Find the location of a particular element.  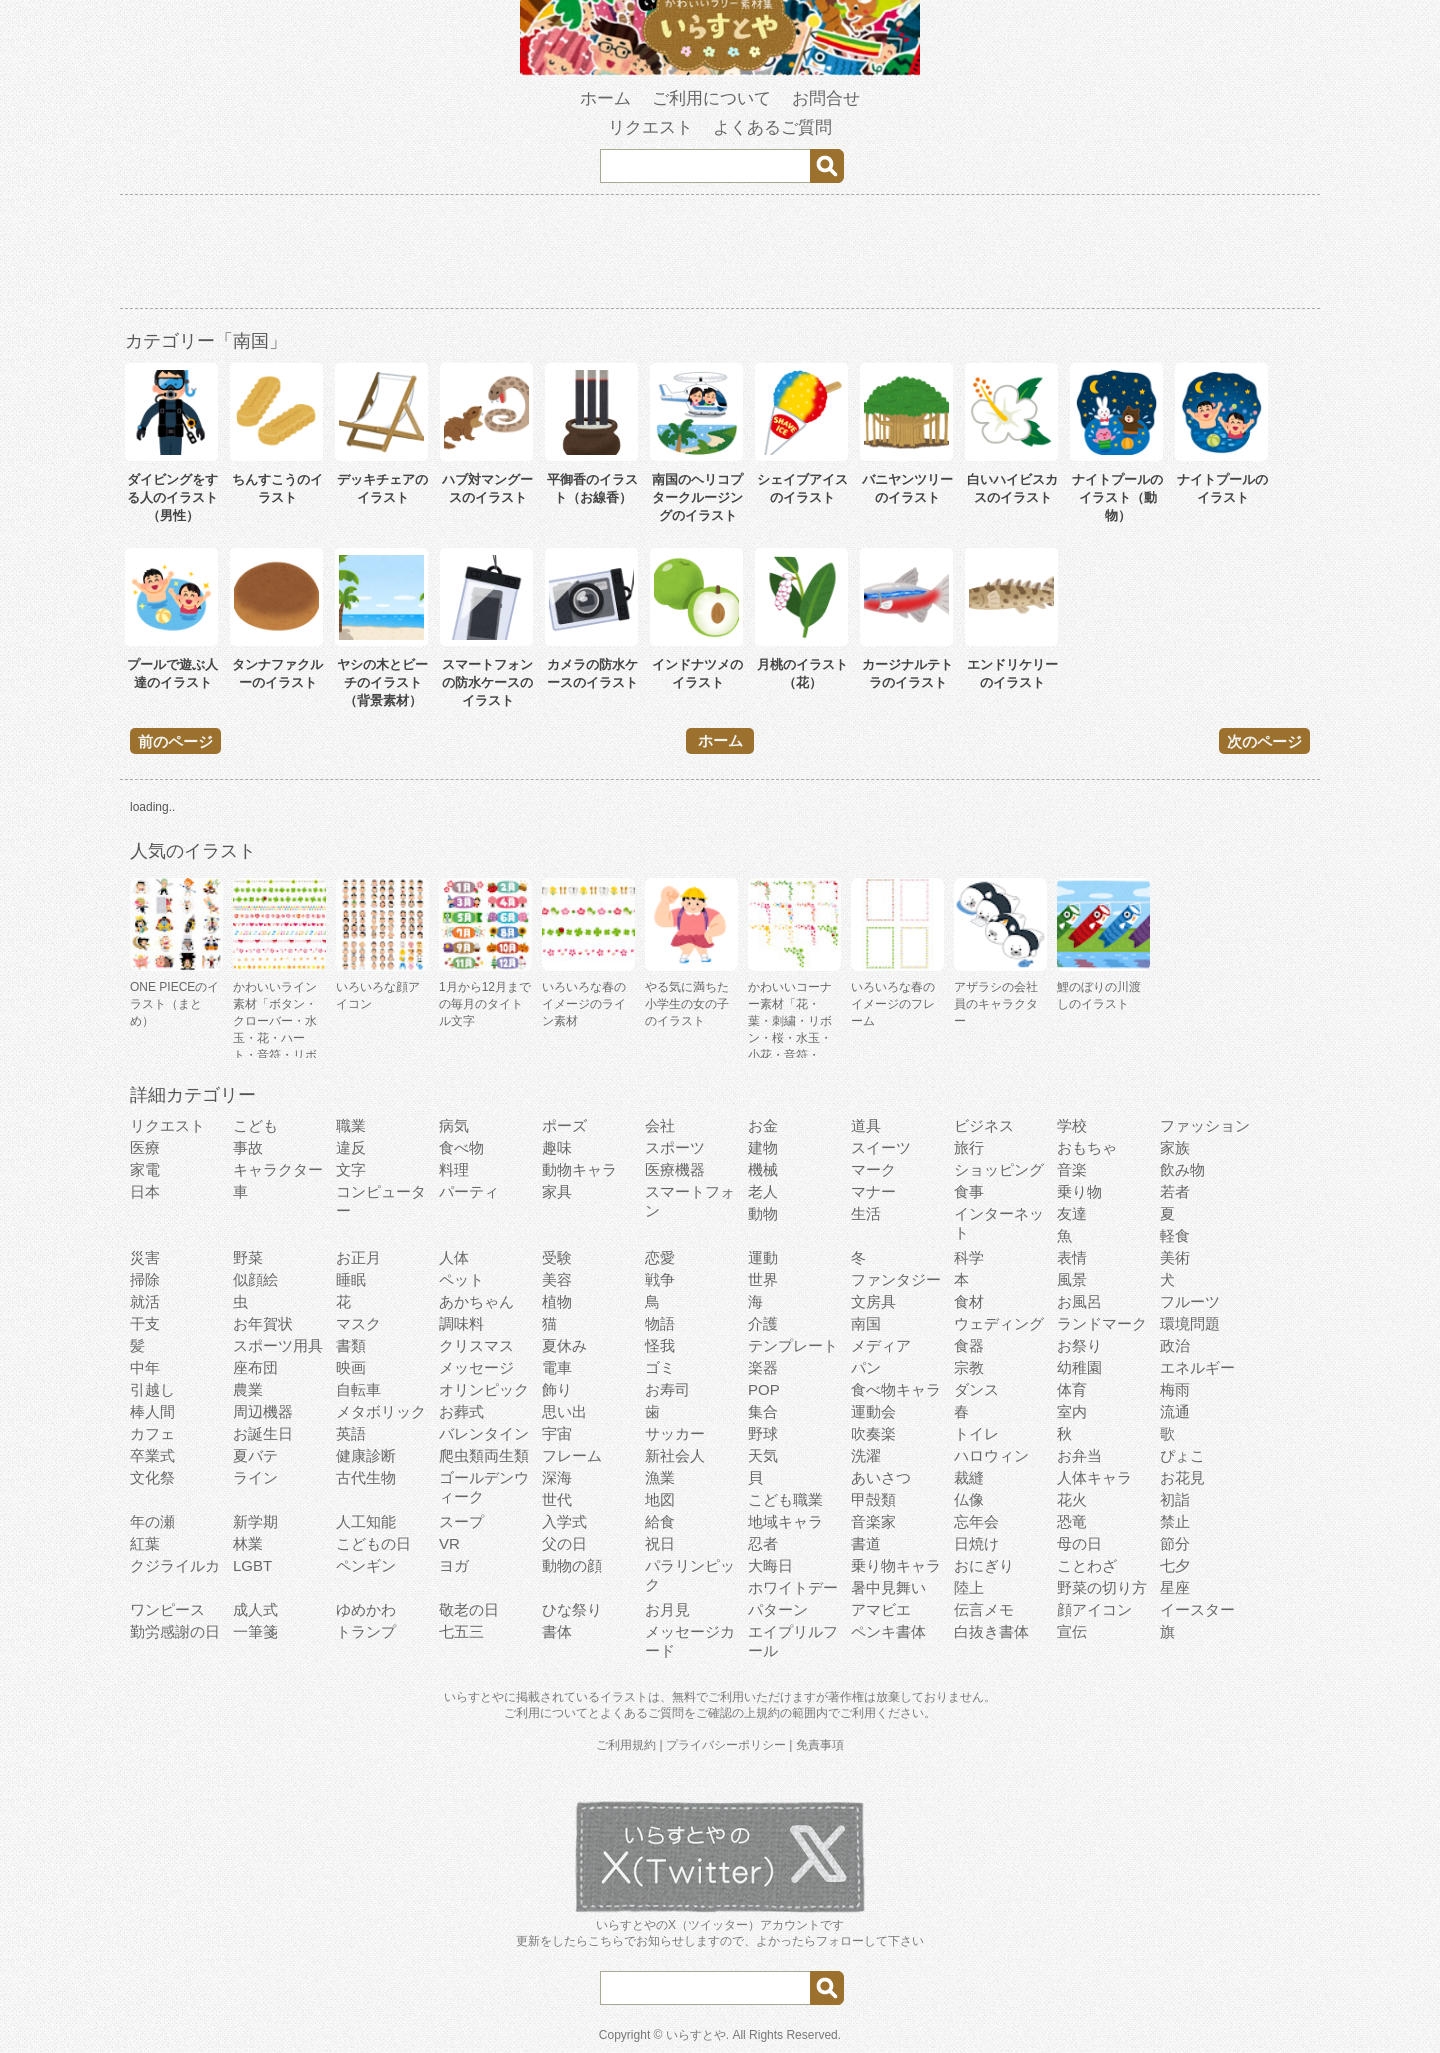

干支 is located at coordinates (145, 1323).